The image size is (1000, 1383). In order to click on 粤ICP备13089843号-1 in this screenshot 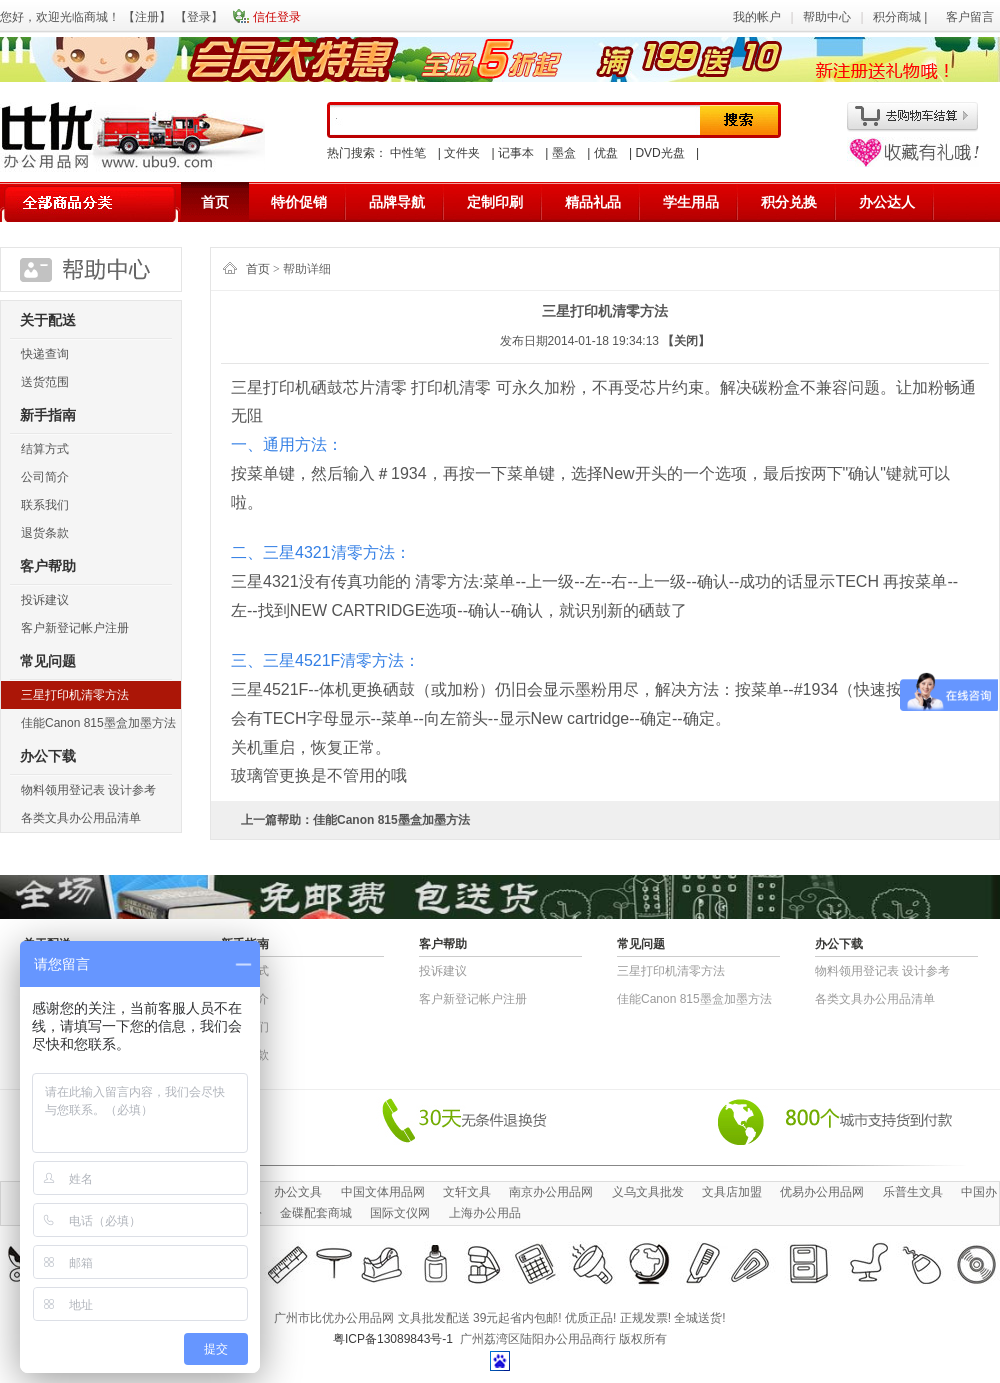, I will do `click(393, 1339)`.